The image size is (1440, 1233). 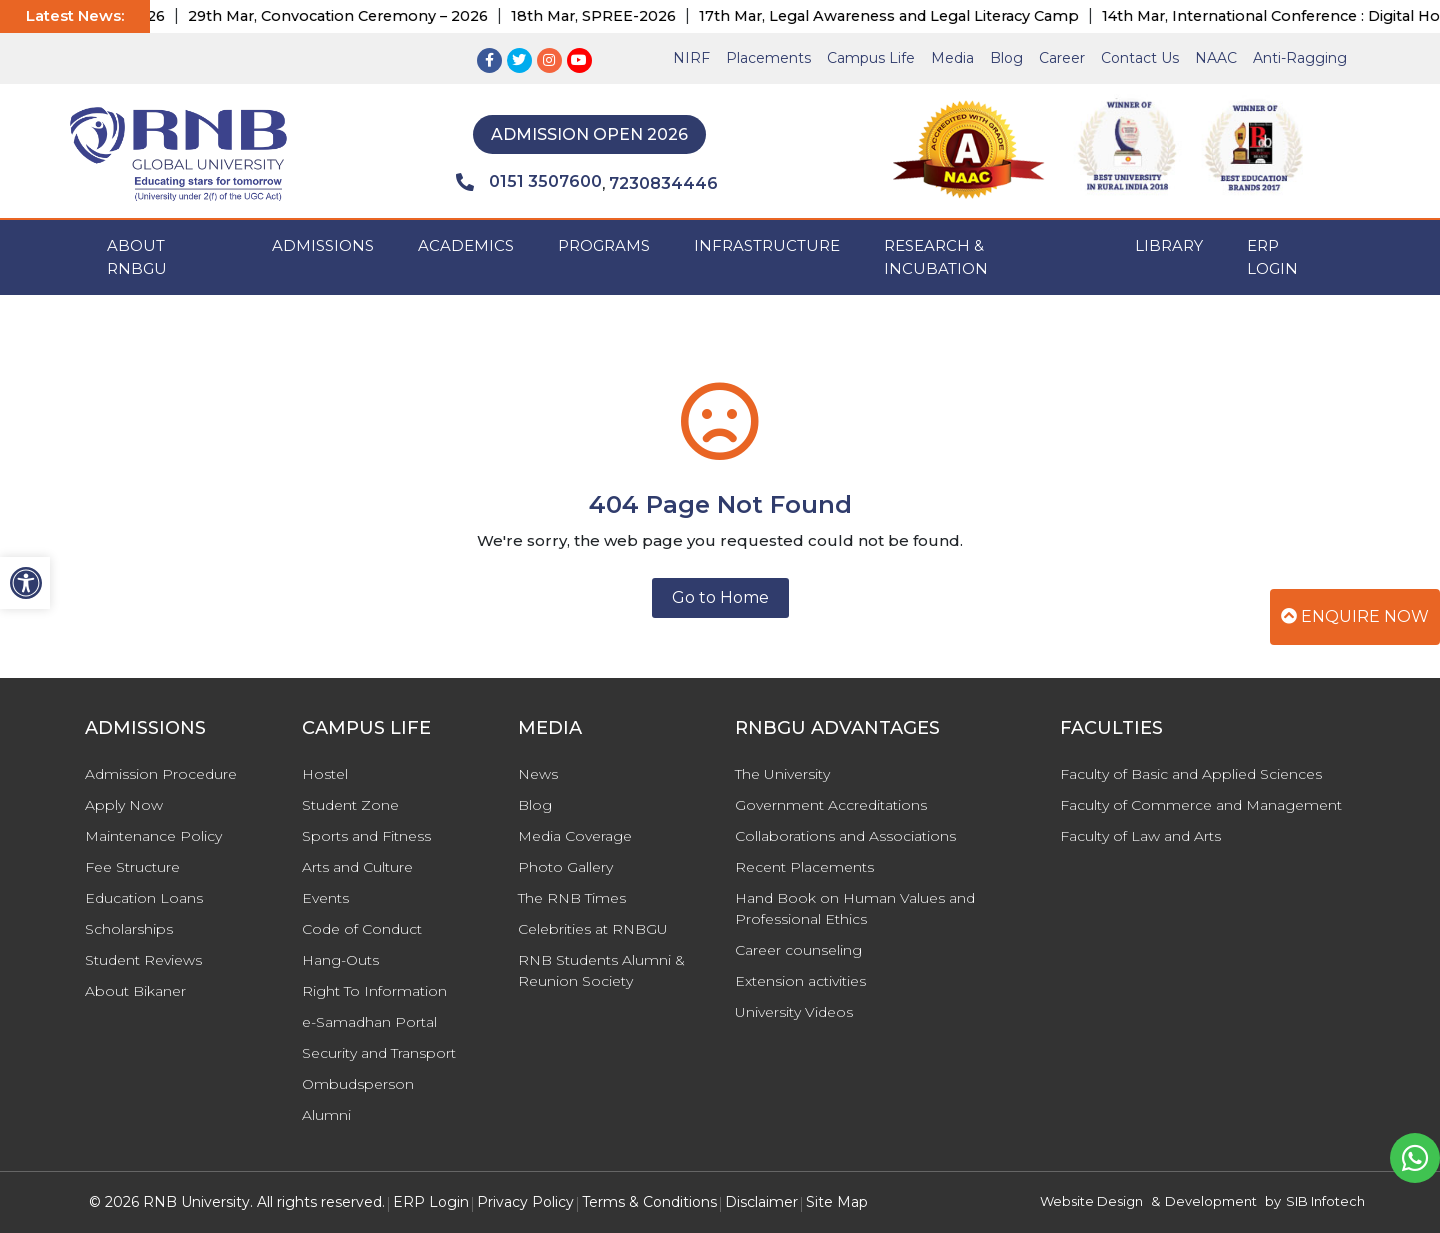 What do you see at coordinates (369, 1022) in the screenshot?
I see `e-Samadhan Portal` at bounding box center [369, 1022].